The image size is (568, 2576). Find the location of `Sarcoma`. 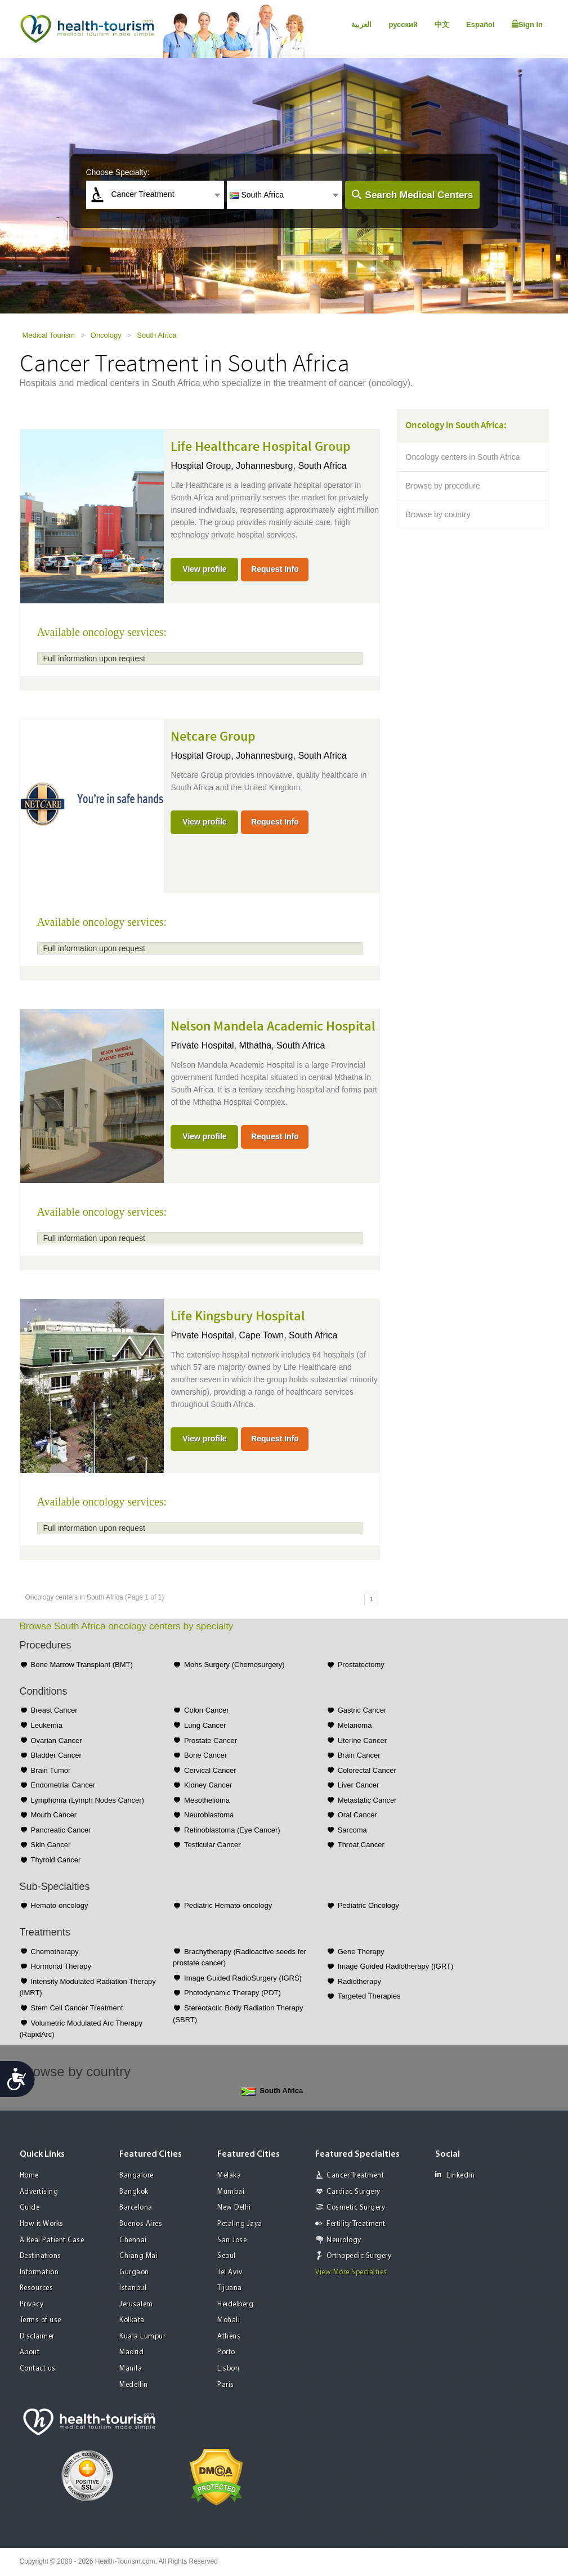

Sarcoma is located at coordinates (352, 1830).